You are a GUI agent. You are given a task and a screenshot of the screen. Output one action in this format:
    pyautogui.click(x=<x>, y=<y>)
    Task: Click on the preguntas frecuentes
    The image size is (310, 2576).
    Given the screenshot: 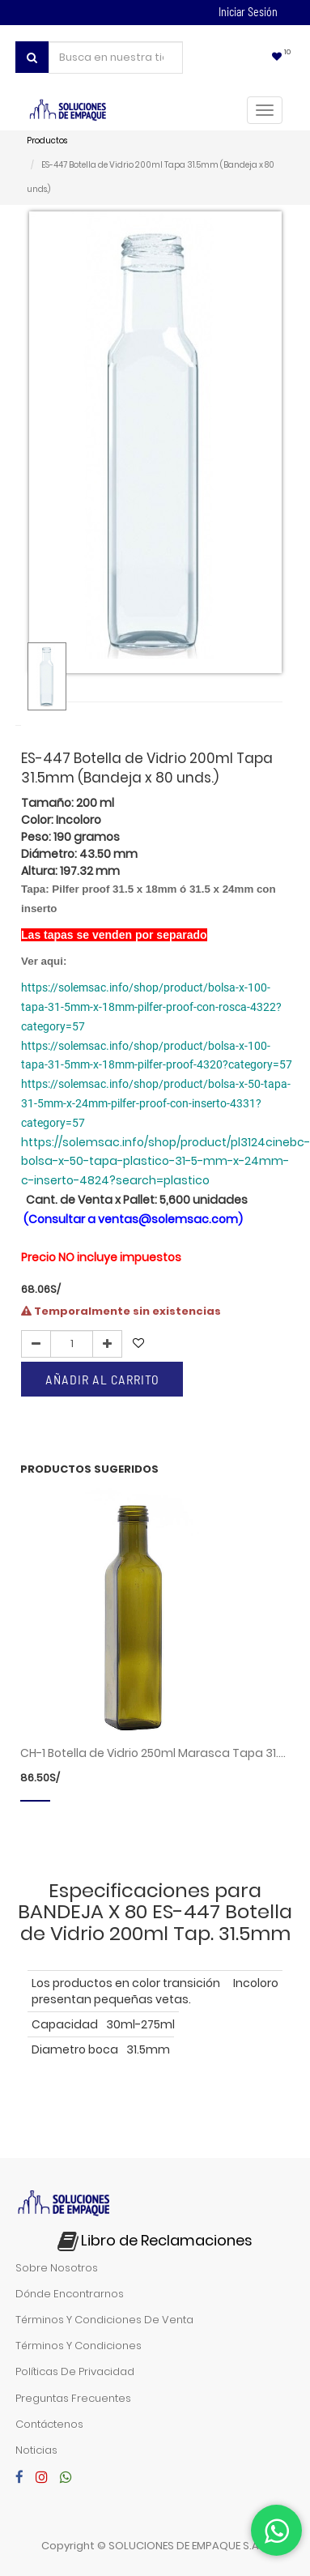 What is the action you would take?
    pyautogui.click(x=73, y=2398)
    